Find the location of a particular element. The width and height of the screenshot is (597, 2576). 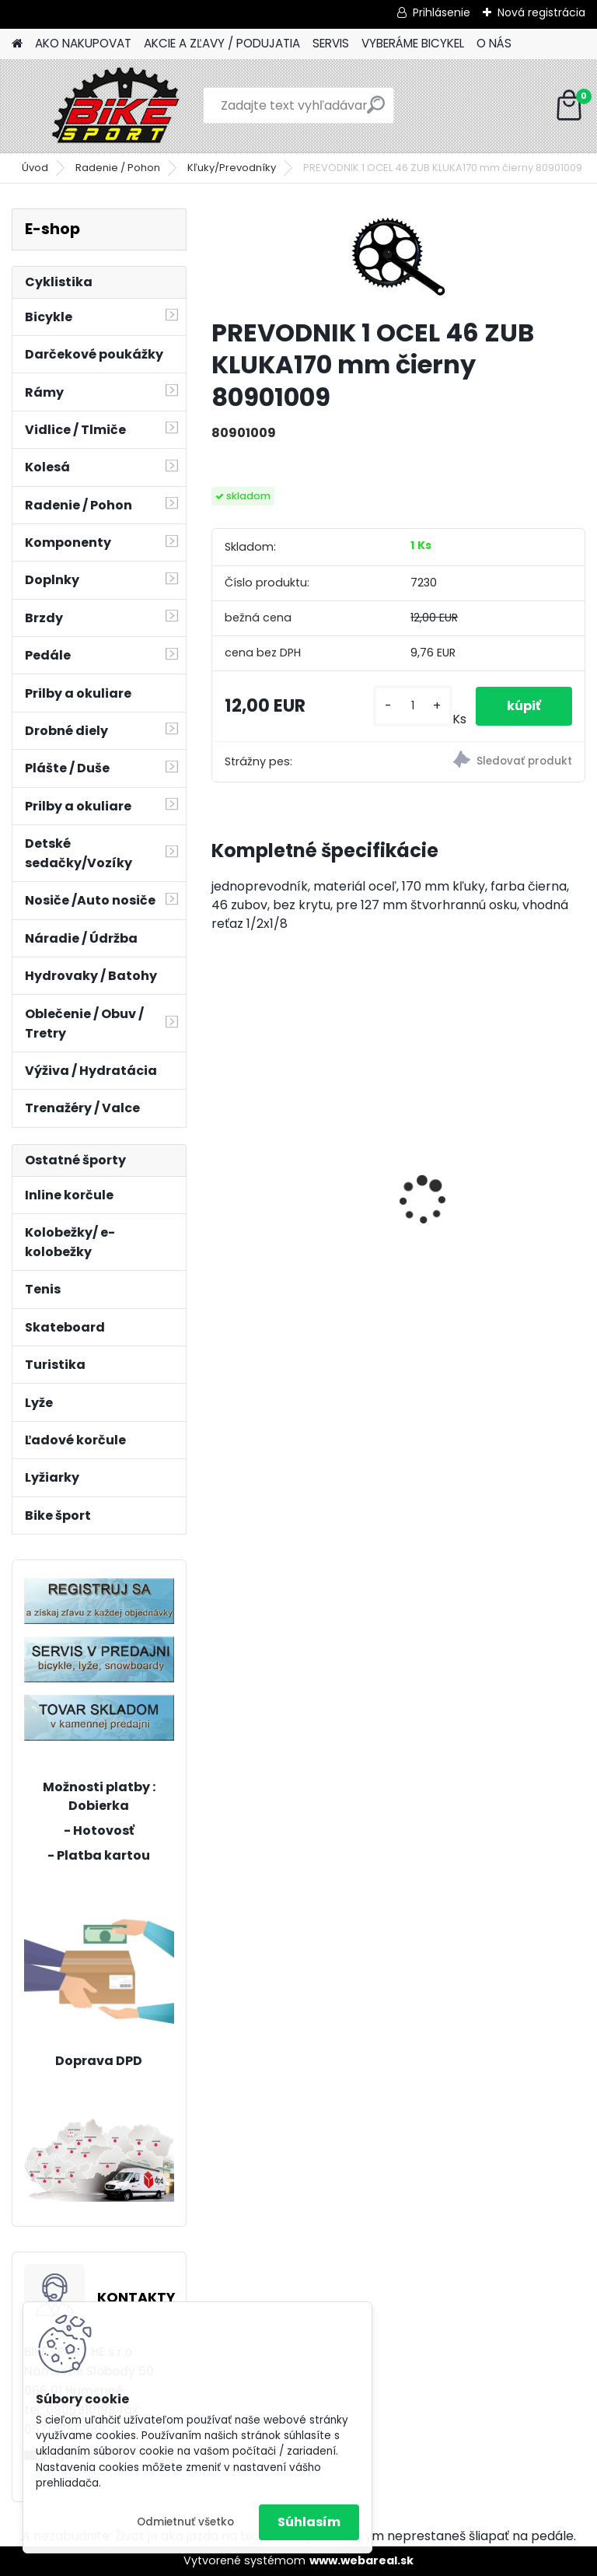

[kusy] is located at coordinates (412, 705).